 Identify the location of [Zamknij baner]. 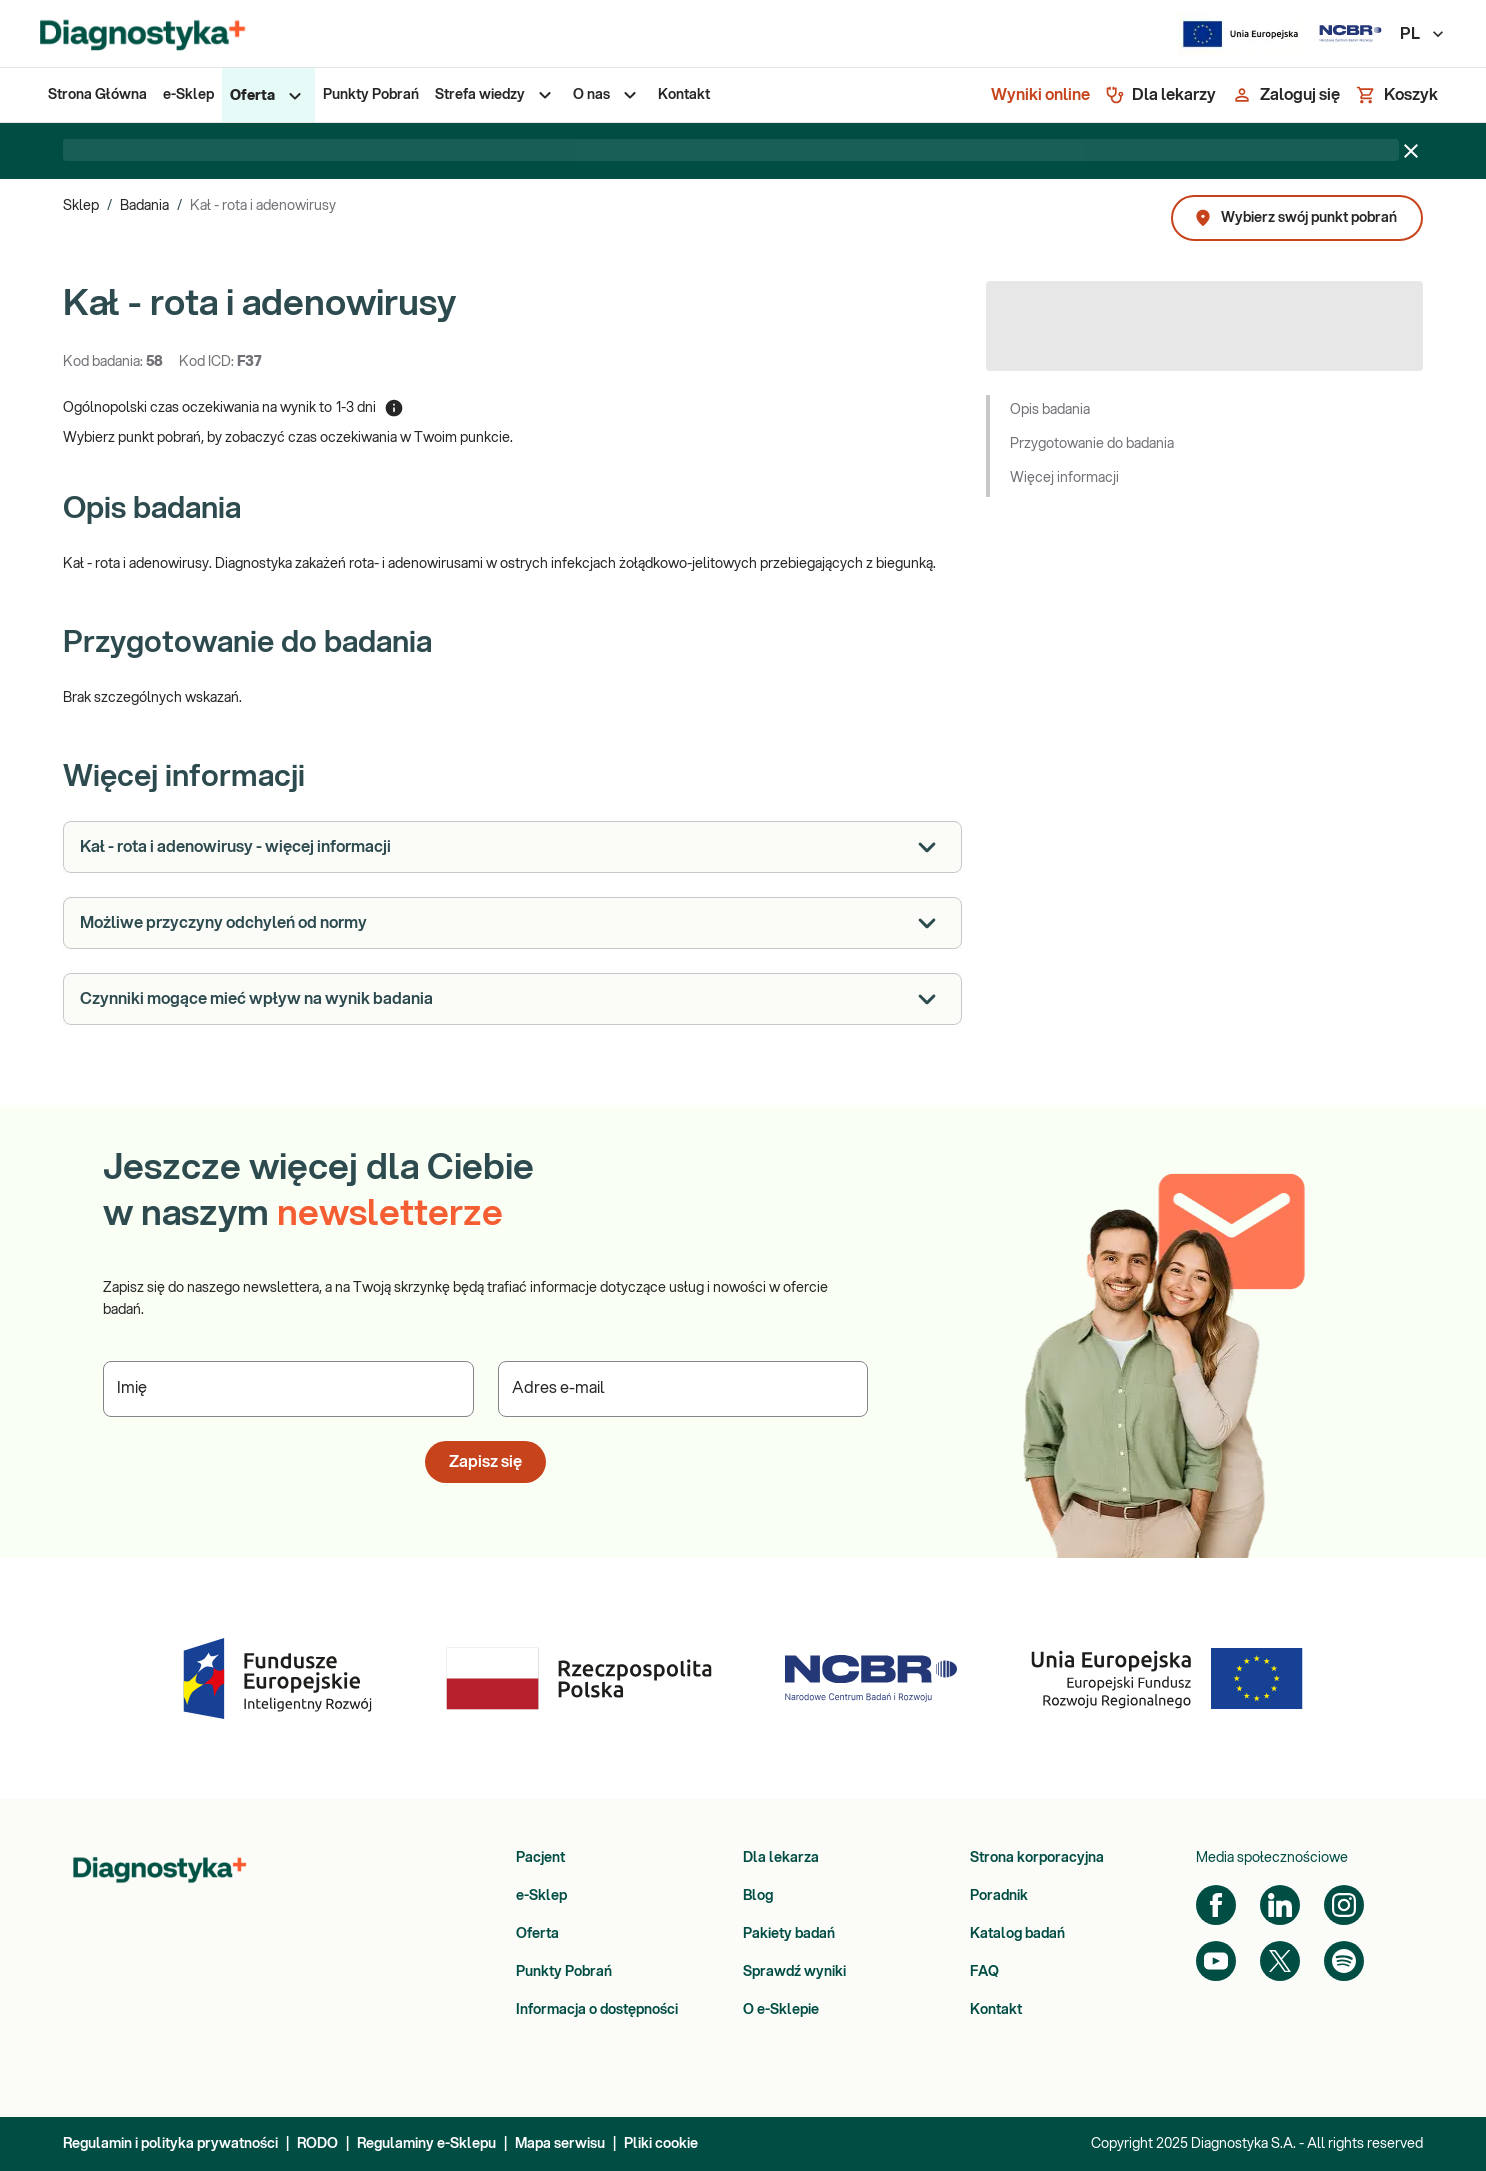
(1411, 151).